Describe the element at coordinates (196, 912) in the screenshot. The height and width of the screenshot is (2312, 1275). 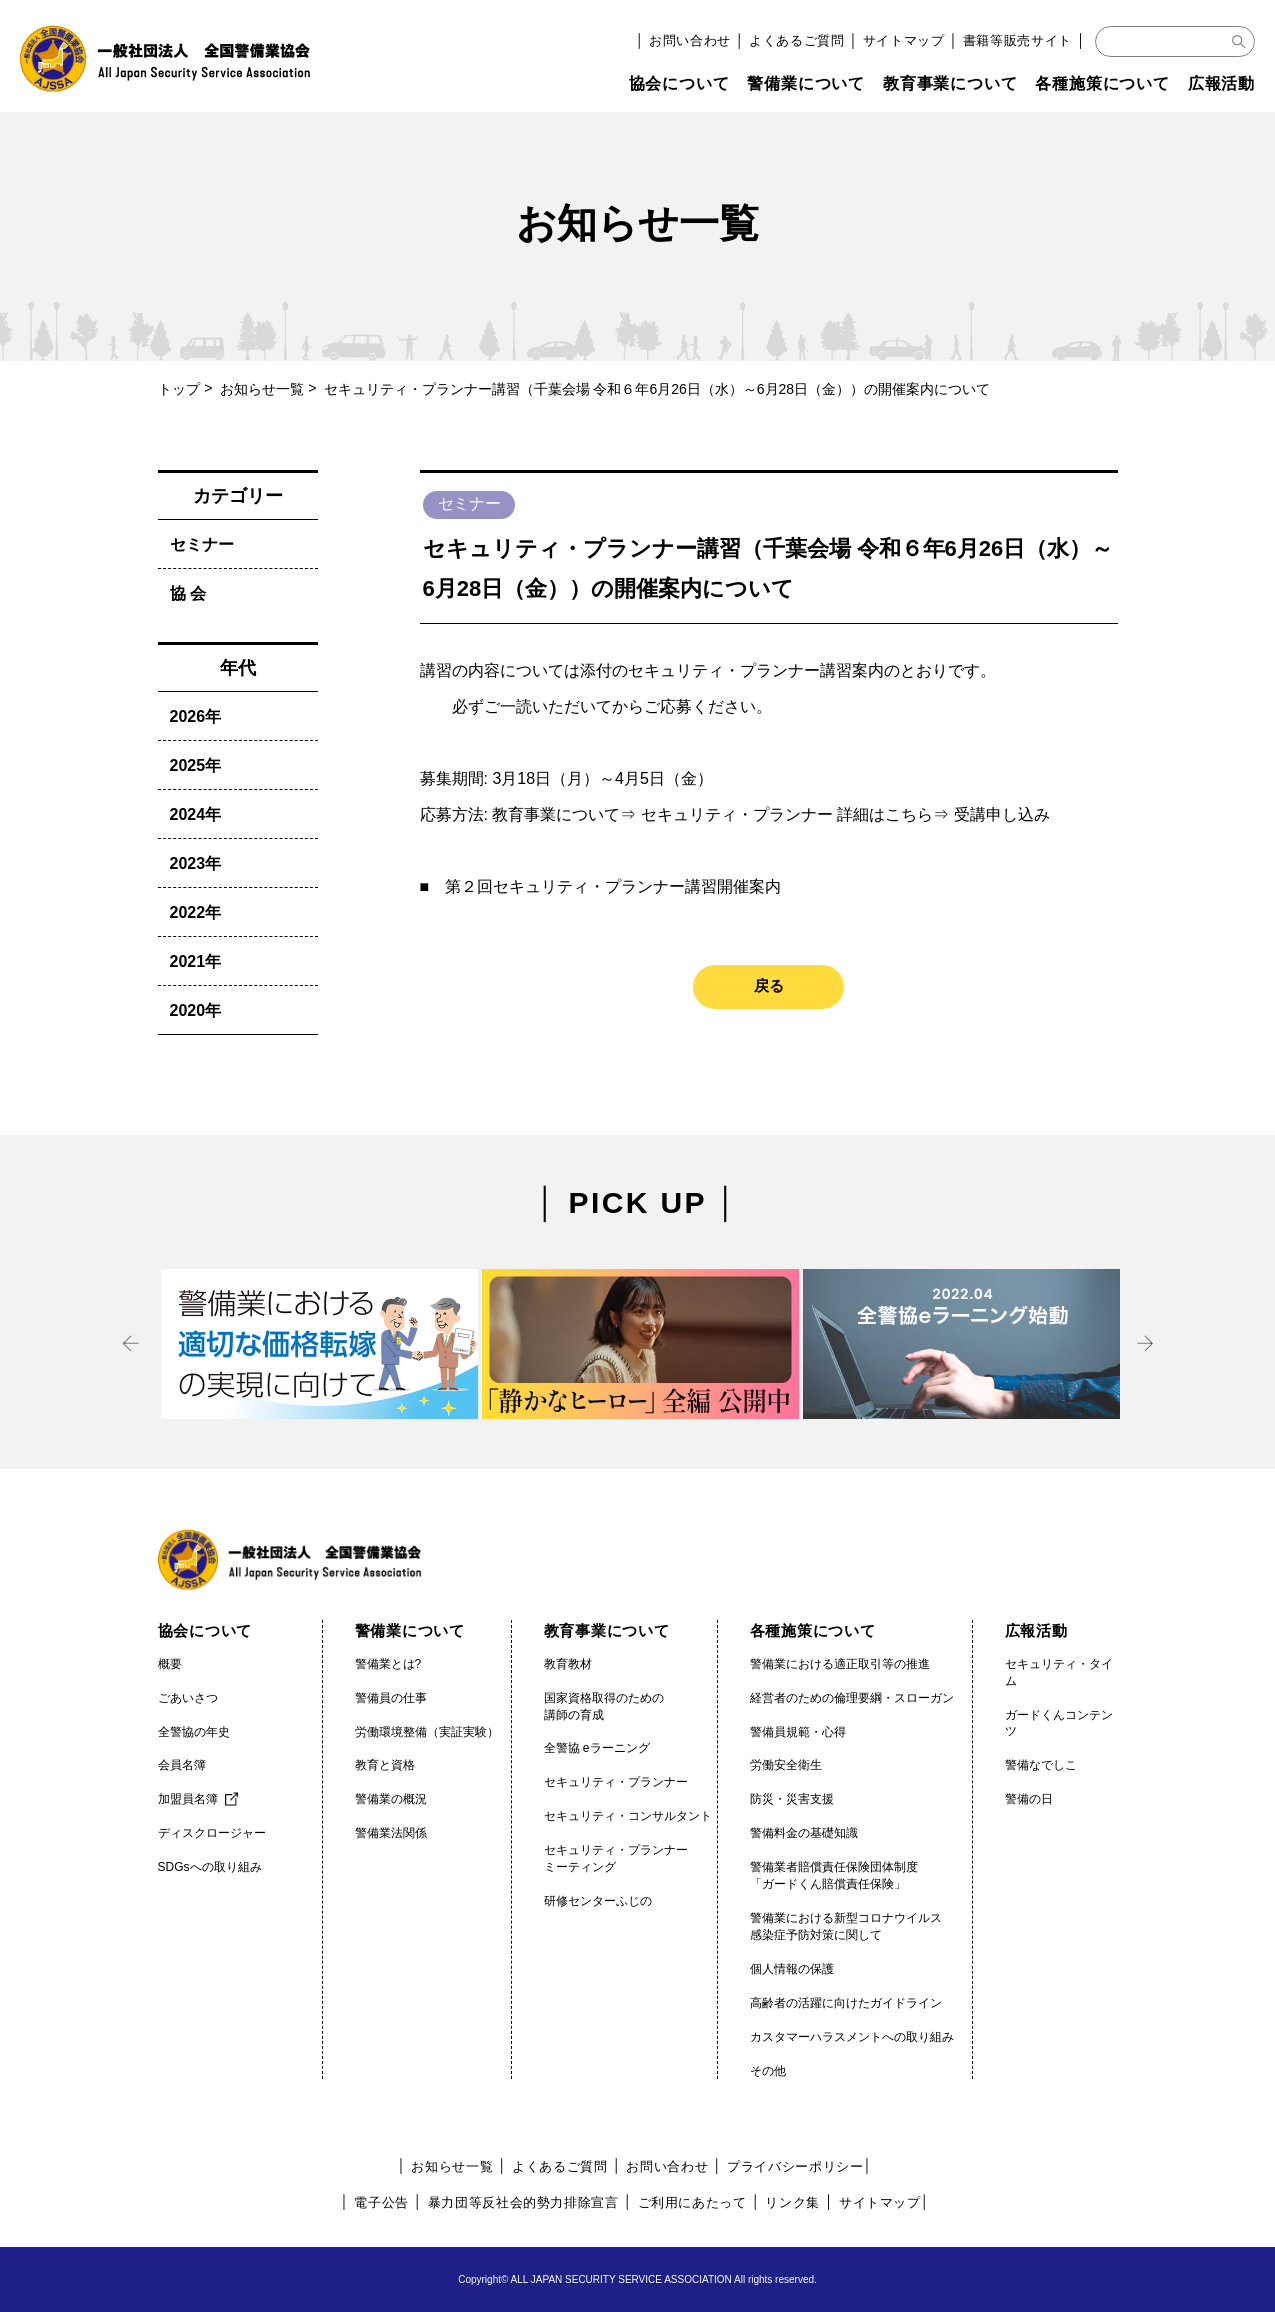
I see `2022年` at that location.